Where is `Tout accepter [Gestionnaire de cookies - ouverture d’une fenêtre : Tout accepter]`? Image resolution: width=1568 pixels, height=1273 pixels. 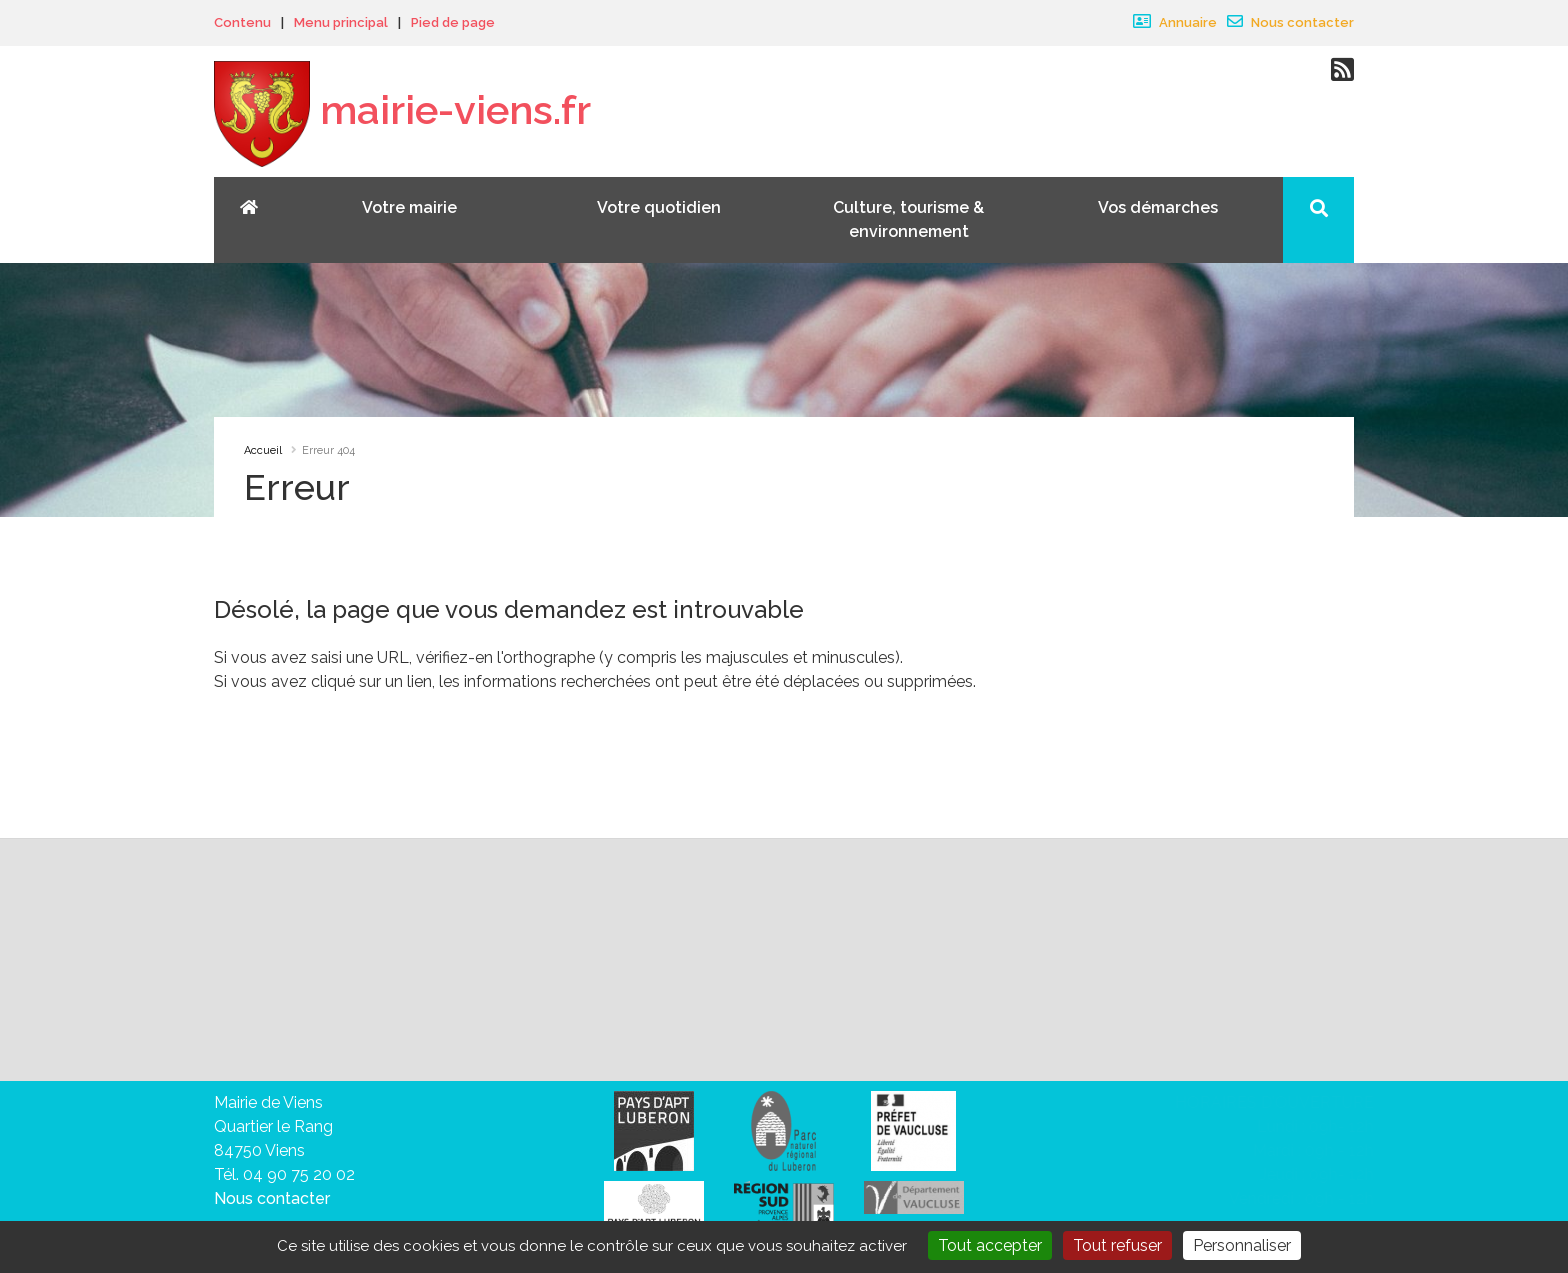 Tout accepter [Gestionnaire de cookies - ouverture d’une fenêtre : Tout accepter] is located at coordinates (990, 1245).